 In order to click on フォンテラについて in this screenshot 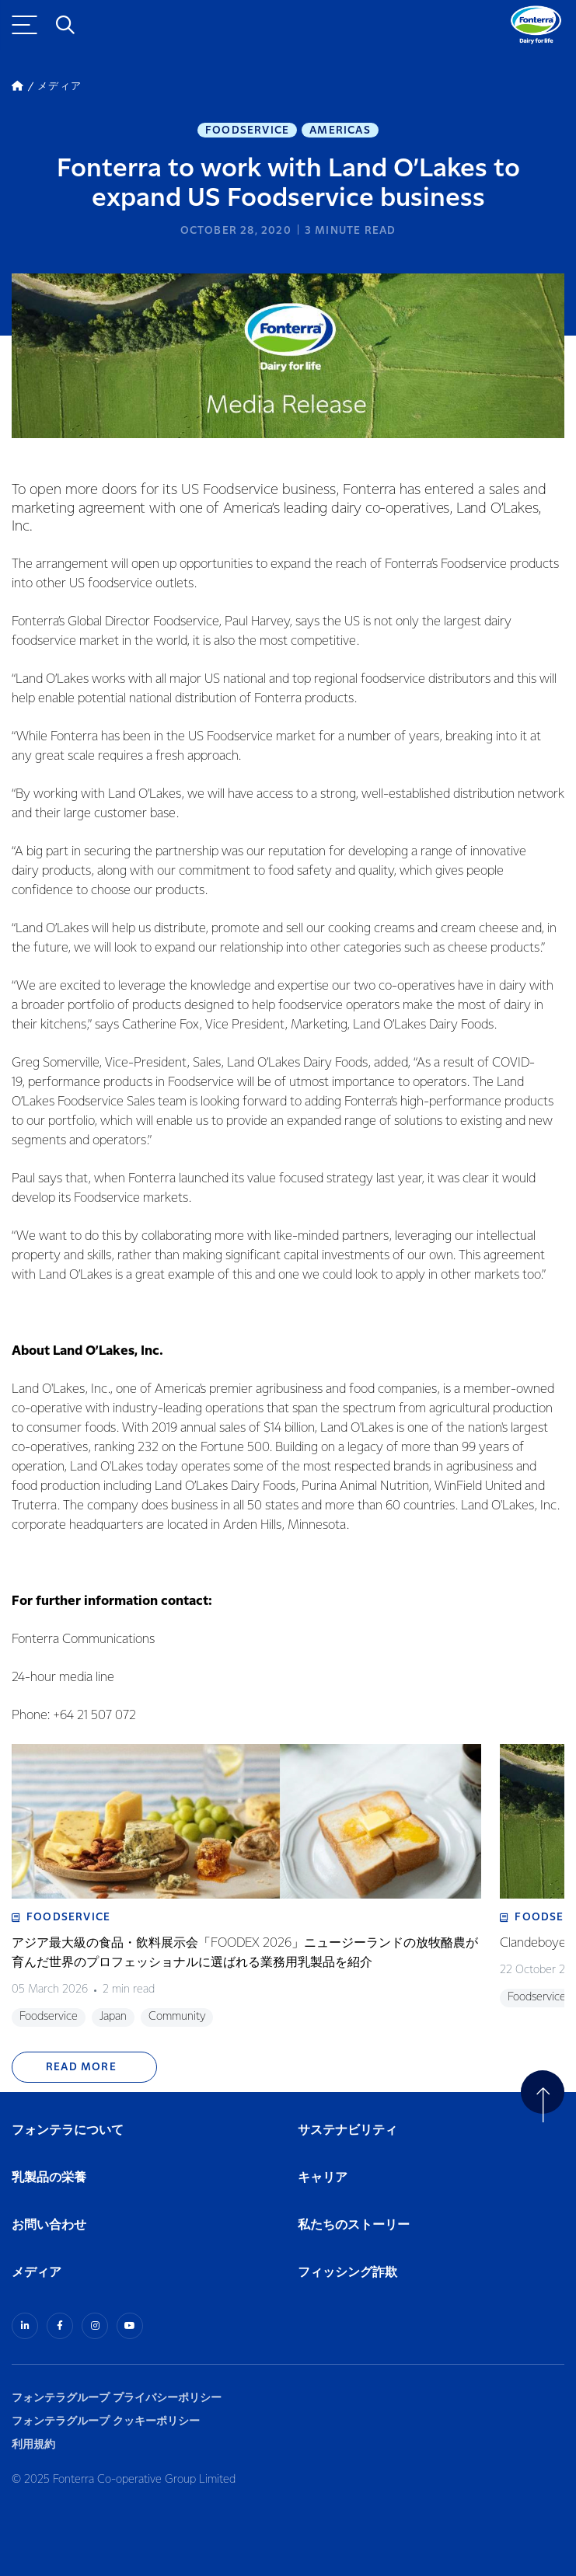, I will do `click(68, 2130)`.